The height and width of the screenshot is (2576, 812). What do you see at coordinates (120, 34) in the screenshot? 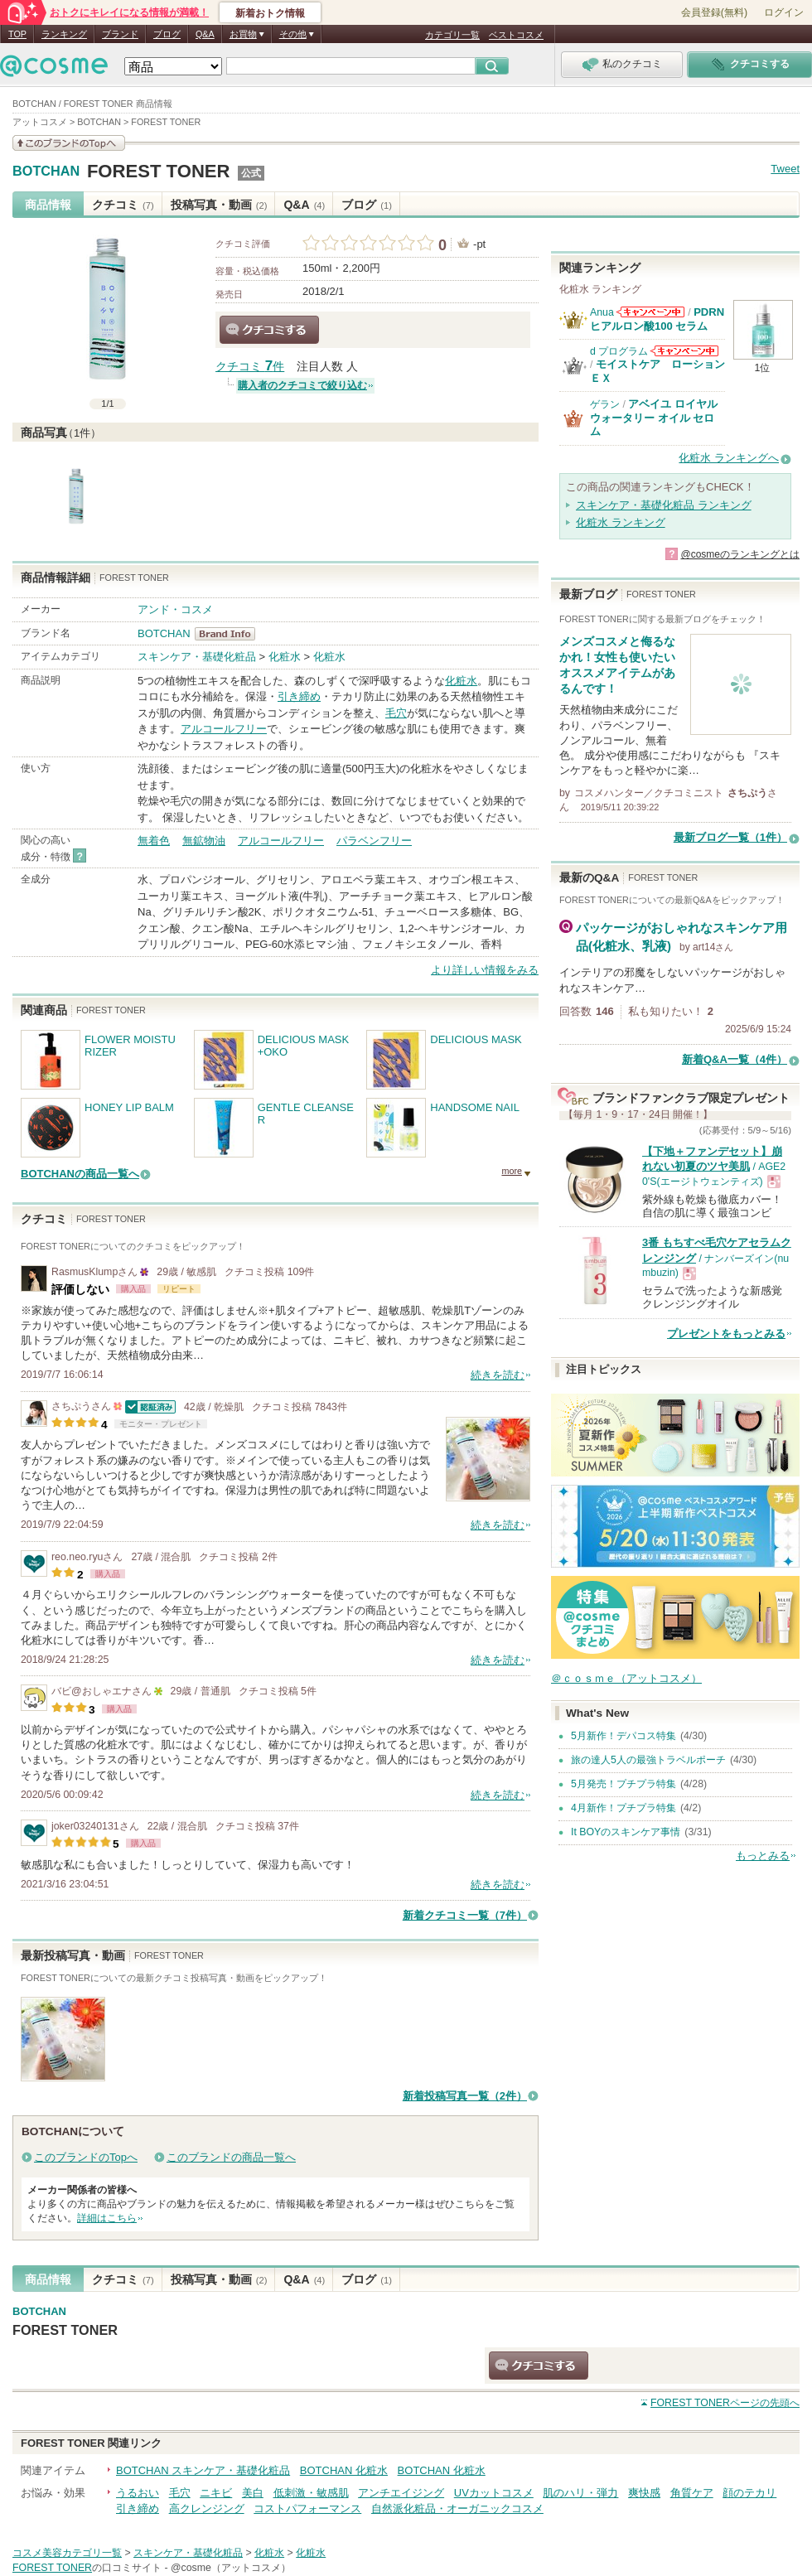
I see `ブランド` at bounding box center [120, 34].